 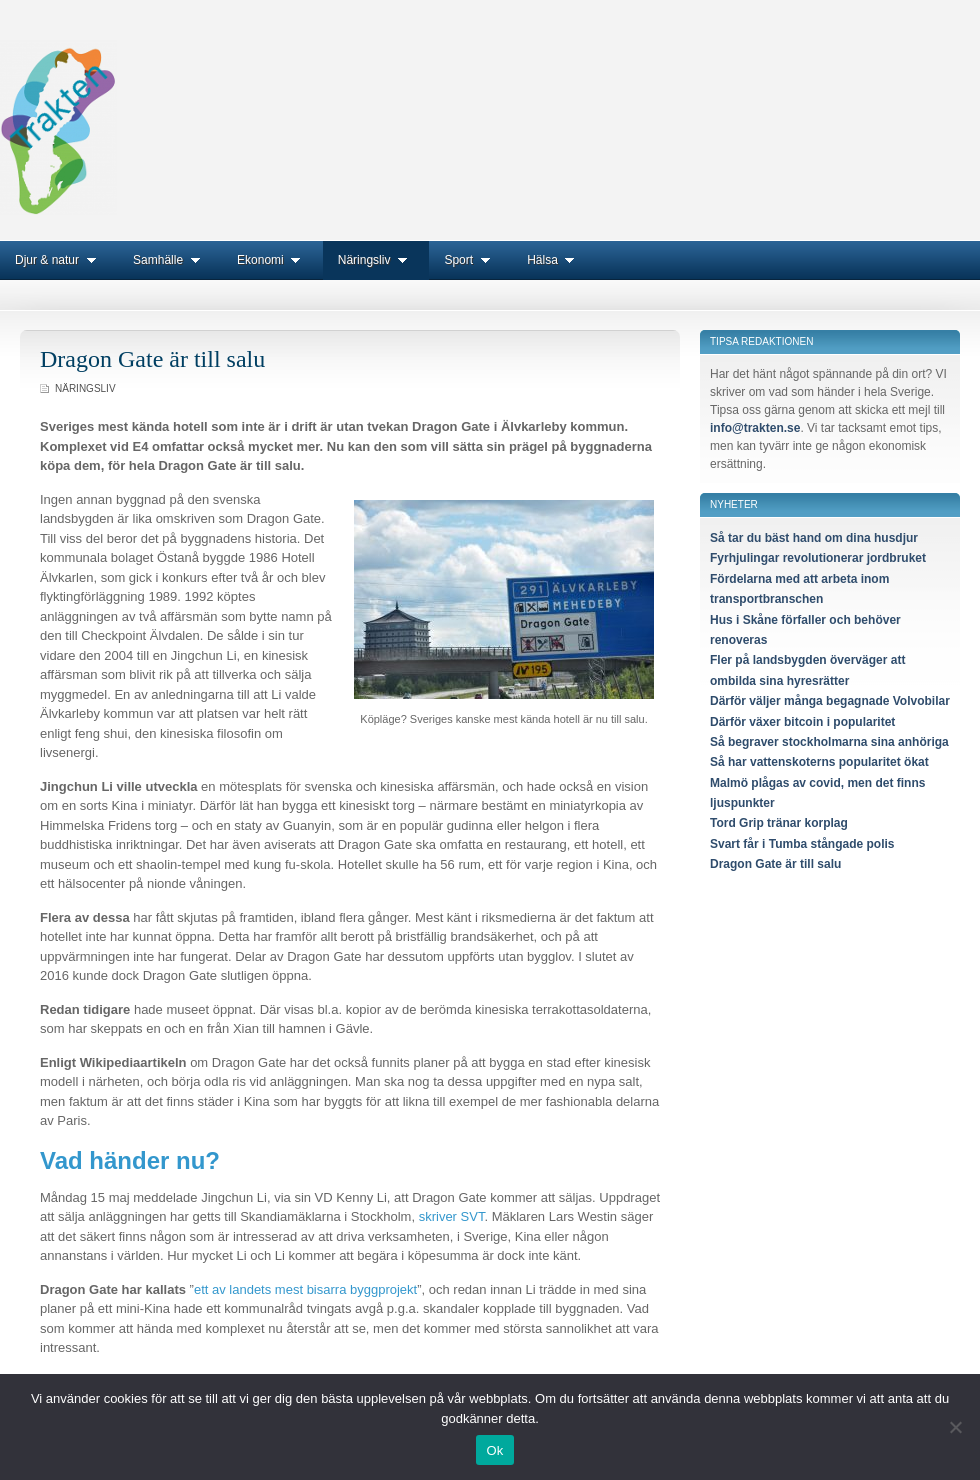 What do you see at coordinates (755, 428) in the screenshot?
I see `info@trakten.se` at bounding box center [755, 428].